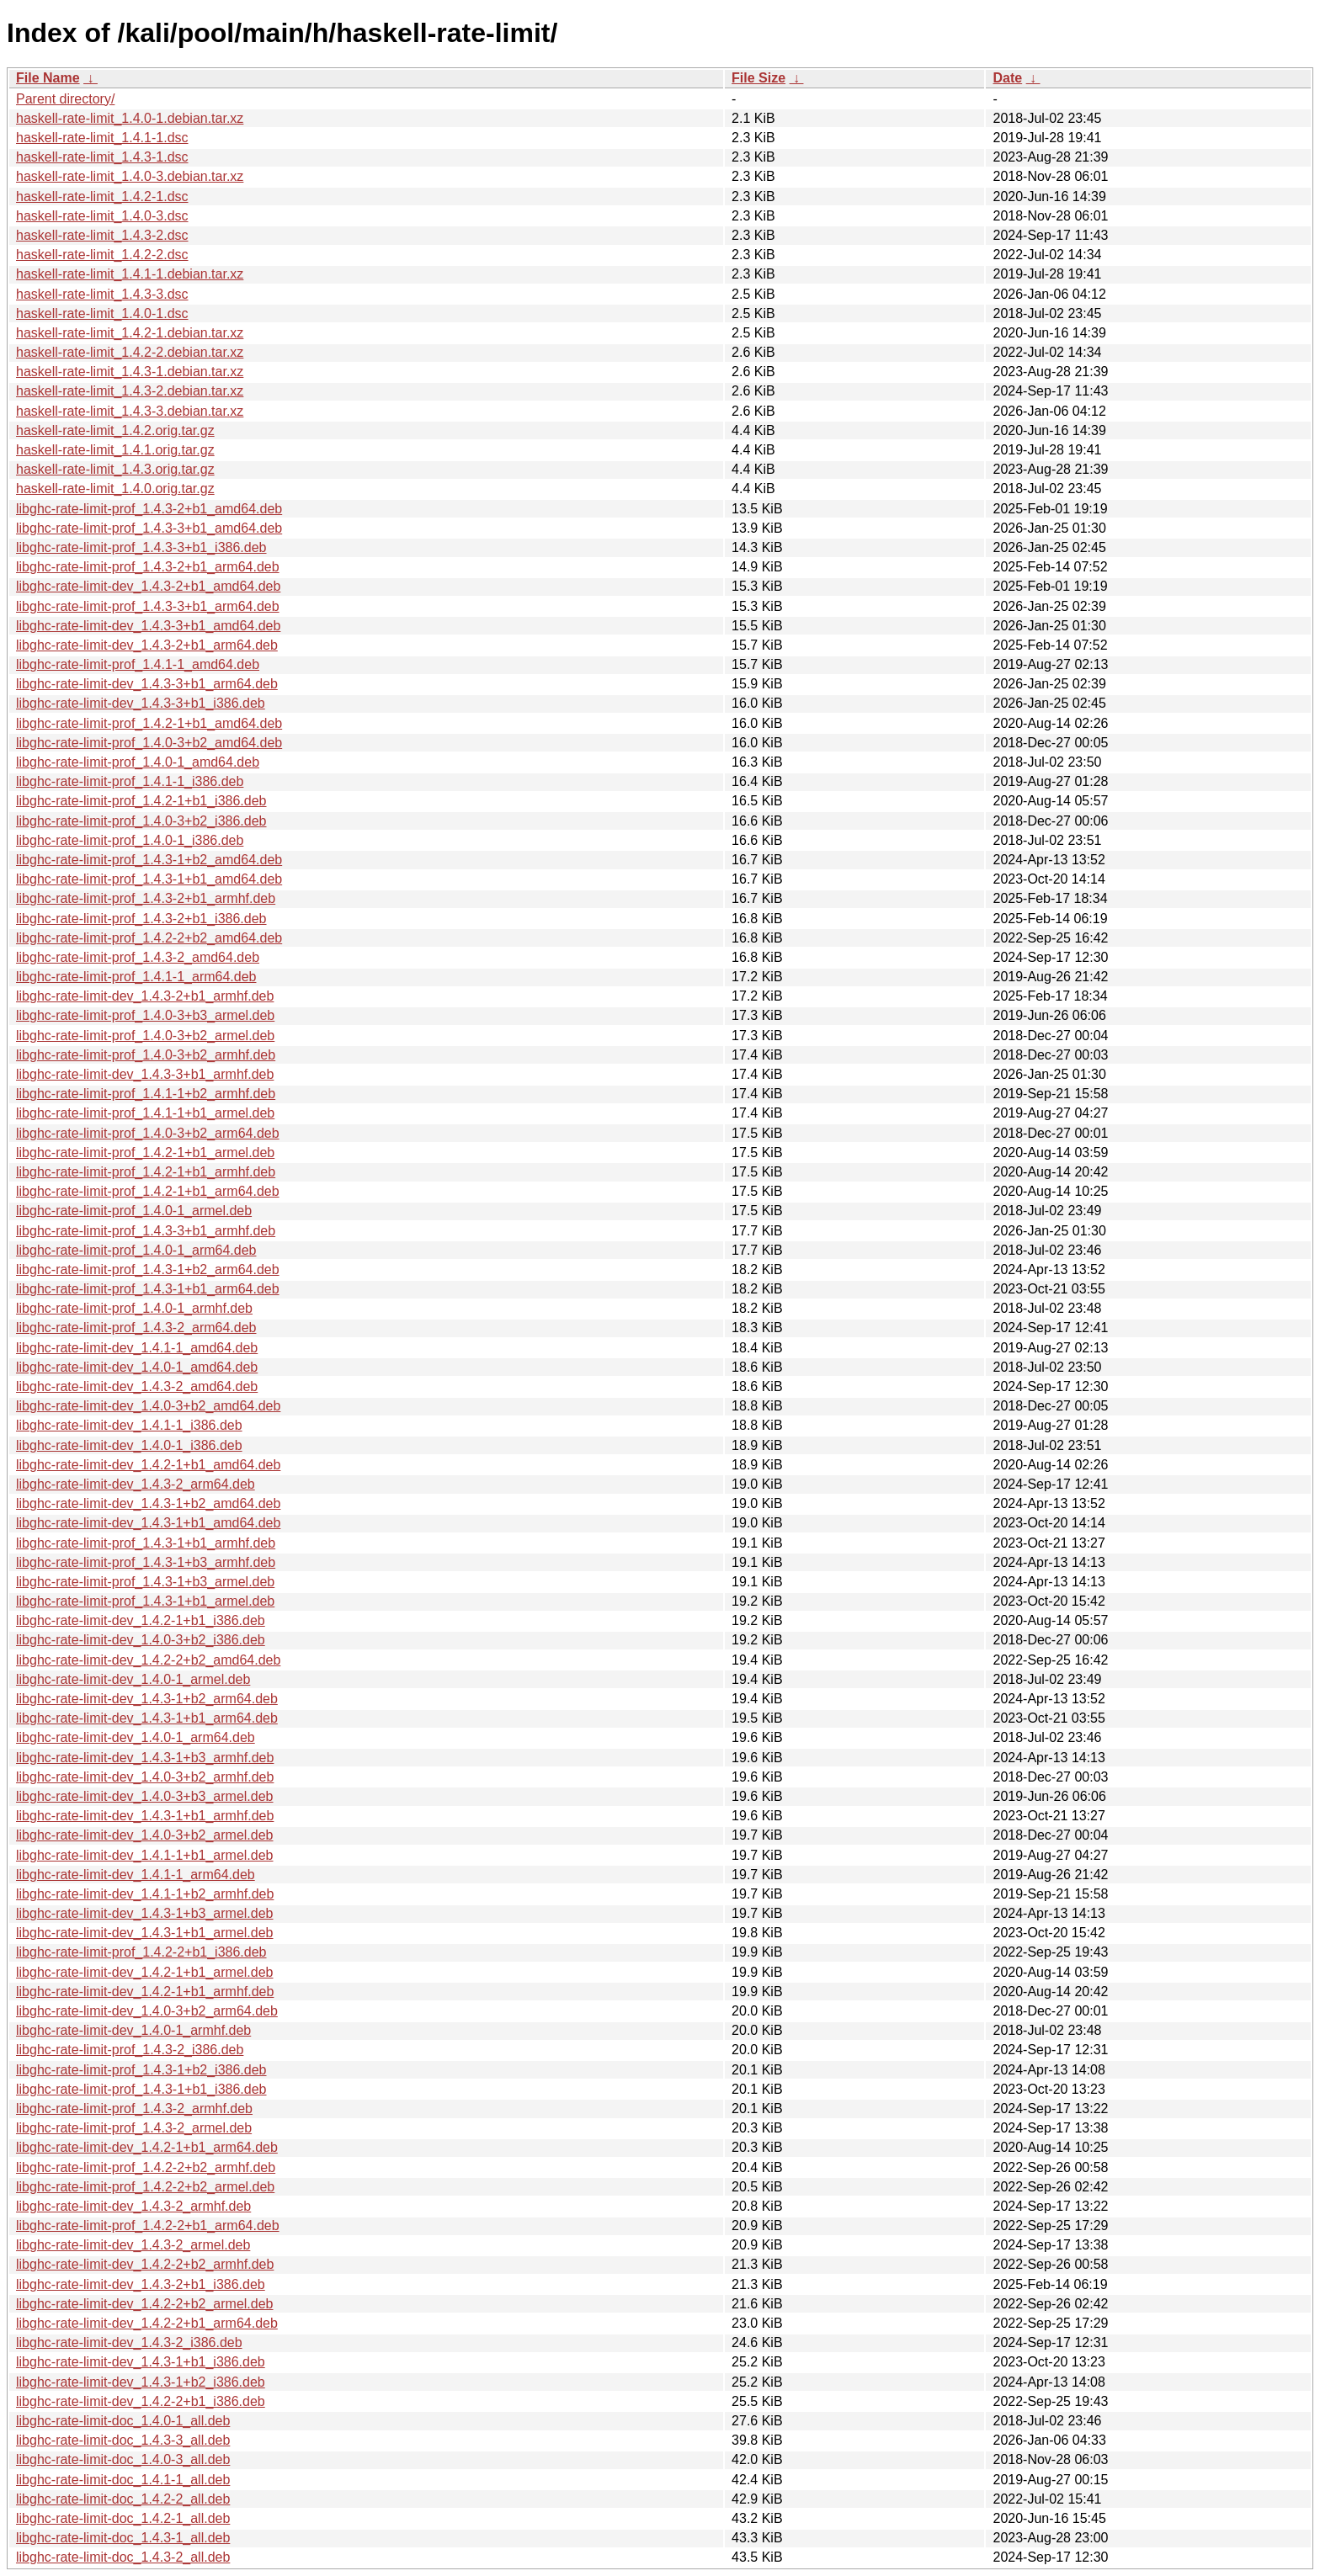 This screenshot has height=2576, width=1320. I want to click on haskell-rate-limit_1.4.0.orig.tar.gz, so click(115, 488).